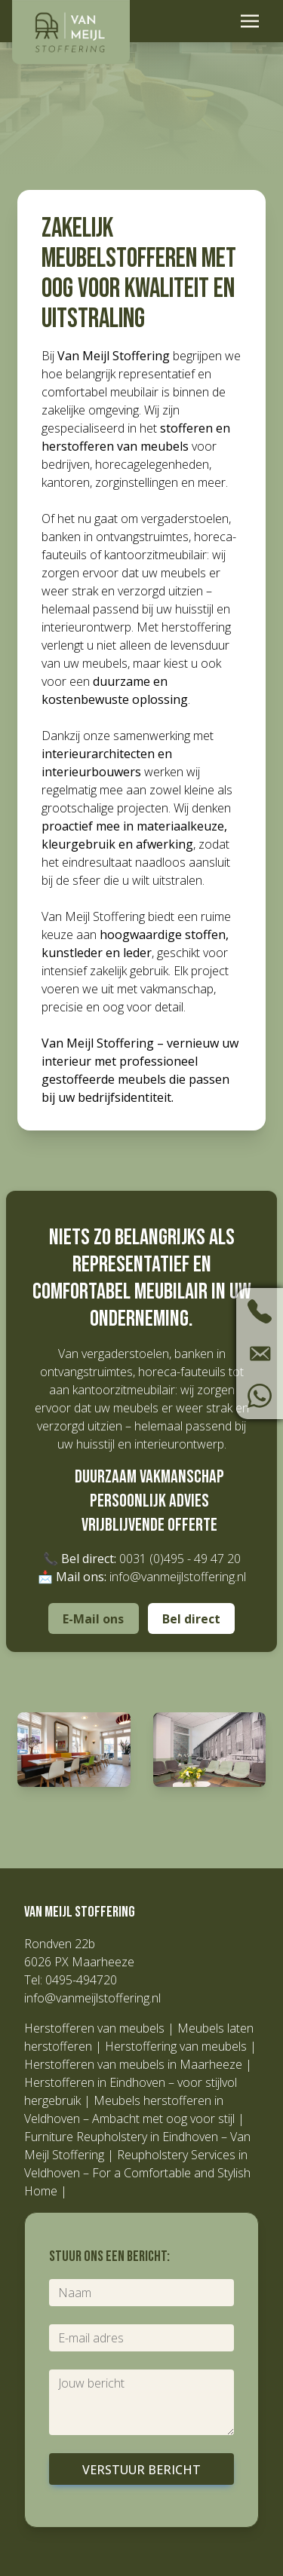 This screenshot has height=2576, width=283. I want to click on Herstoffering van meubels, so click(176, 2046).